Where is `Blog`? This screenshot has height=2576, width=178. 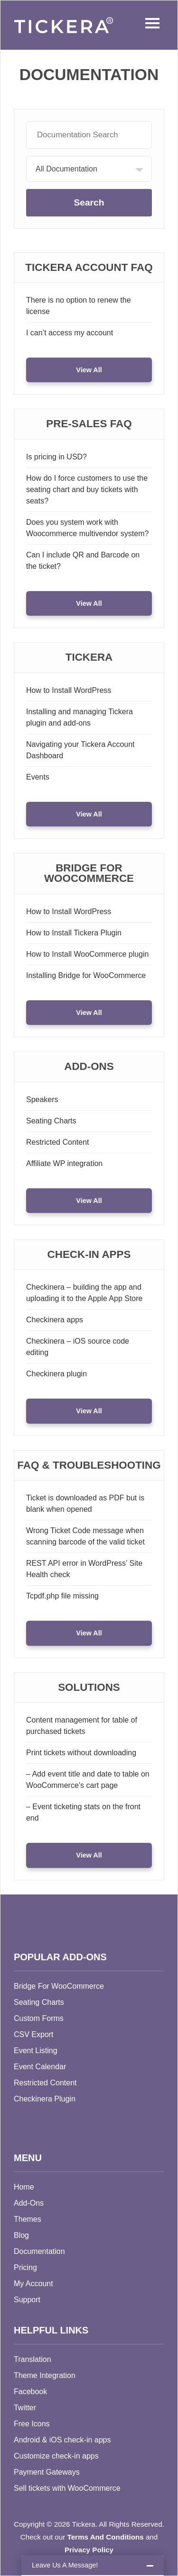
Blog is located at coordinates (21, 2235).